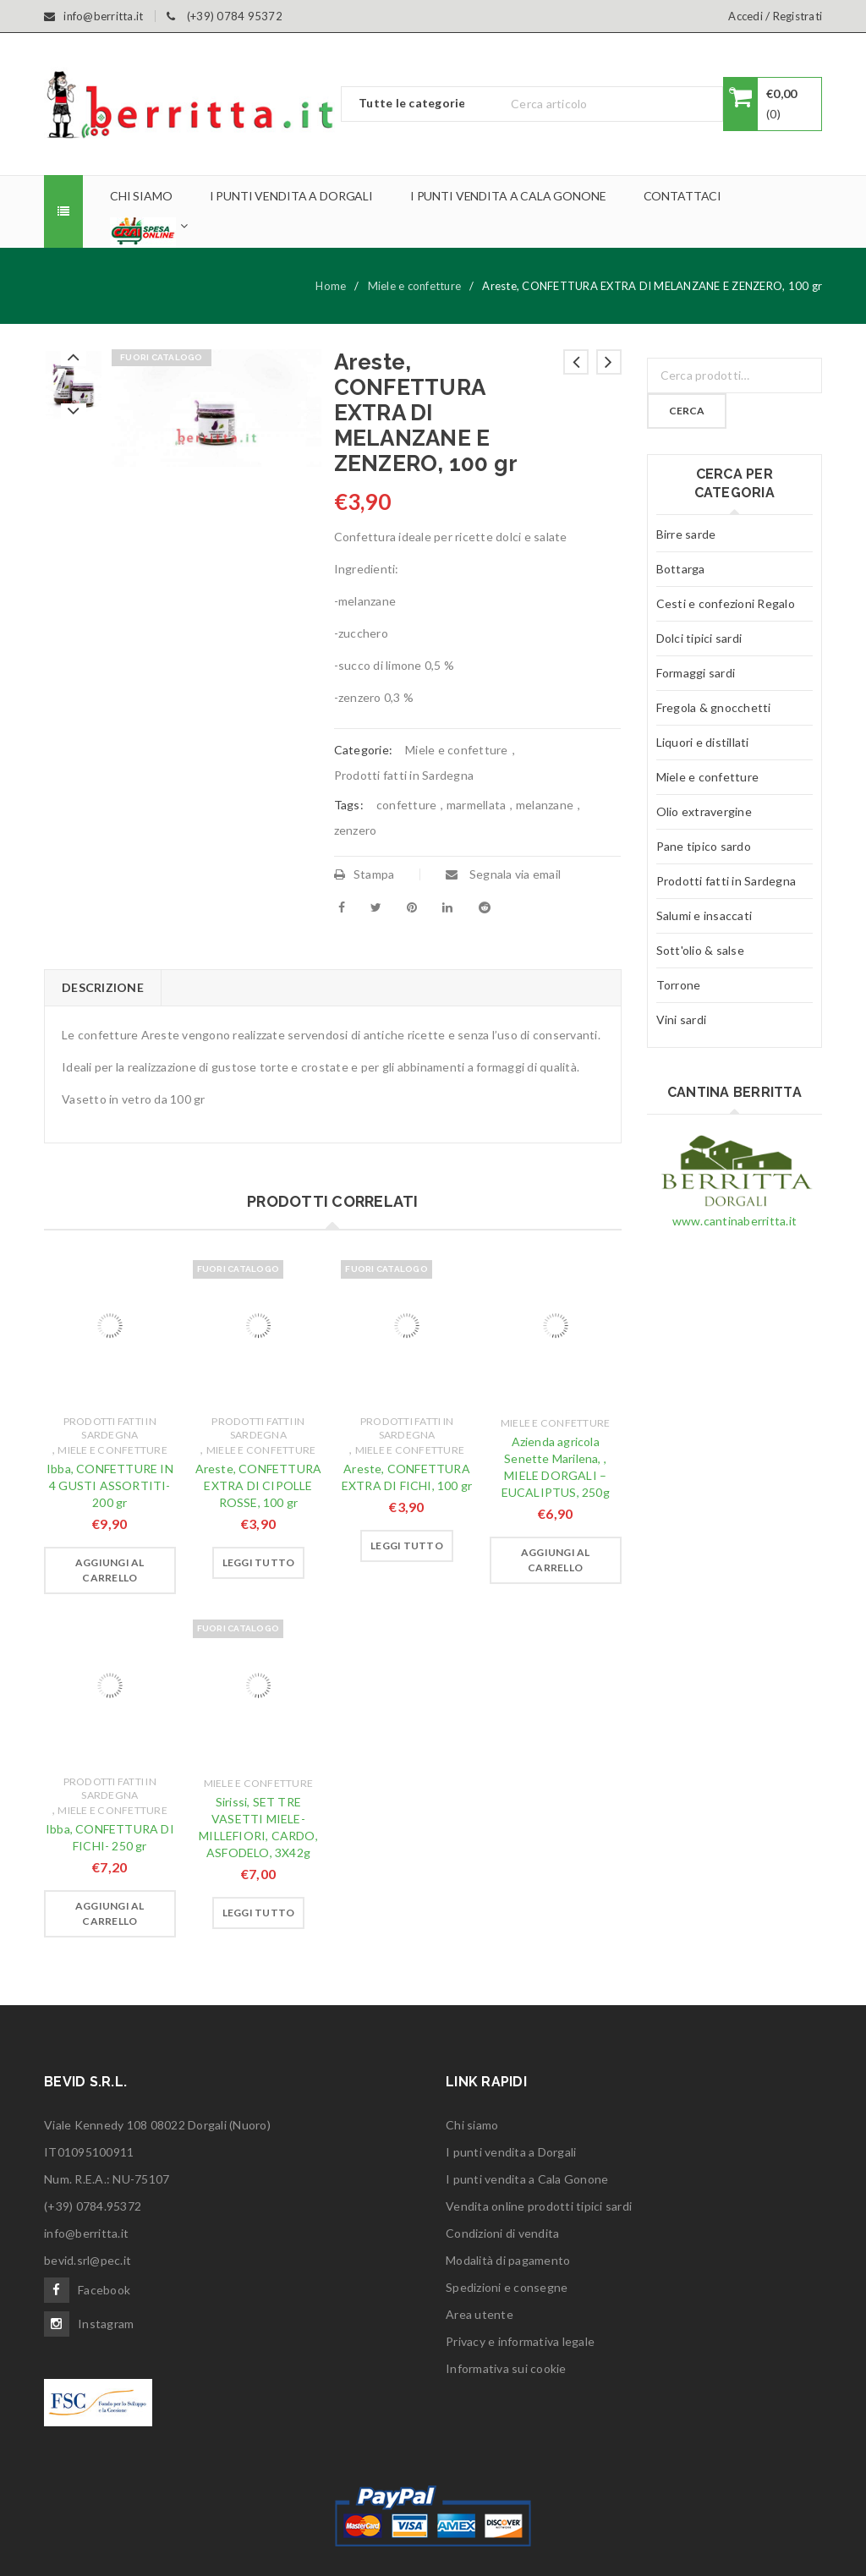  Describe the element at coordinates (477, 804) in the screenshot. I see `marmellata` at that location.